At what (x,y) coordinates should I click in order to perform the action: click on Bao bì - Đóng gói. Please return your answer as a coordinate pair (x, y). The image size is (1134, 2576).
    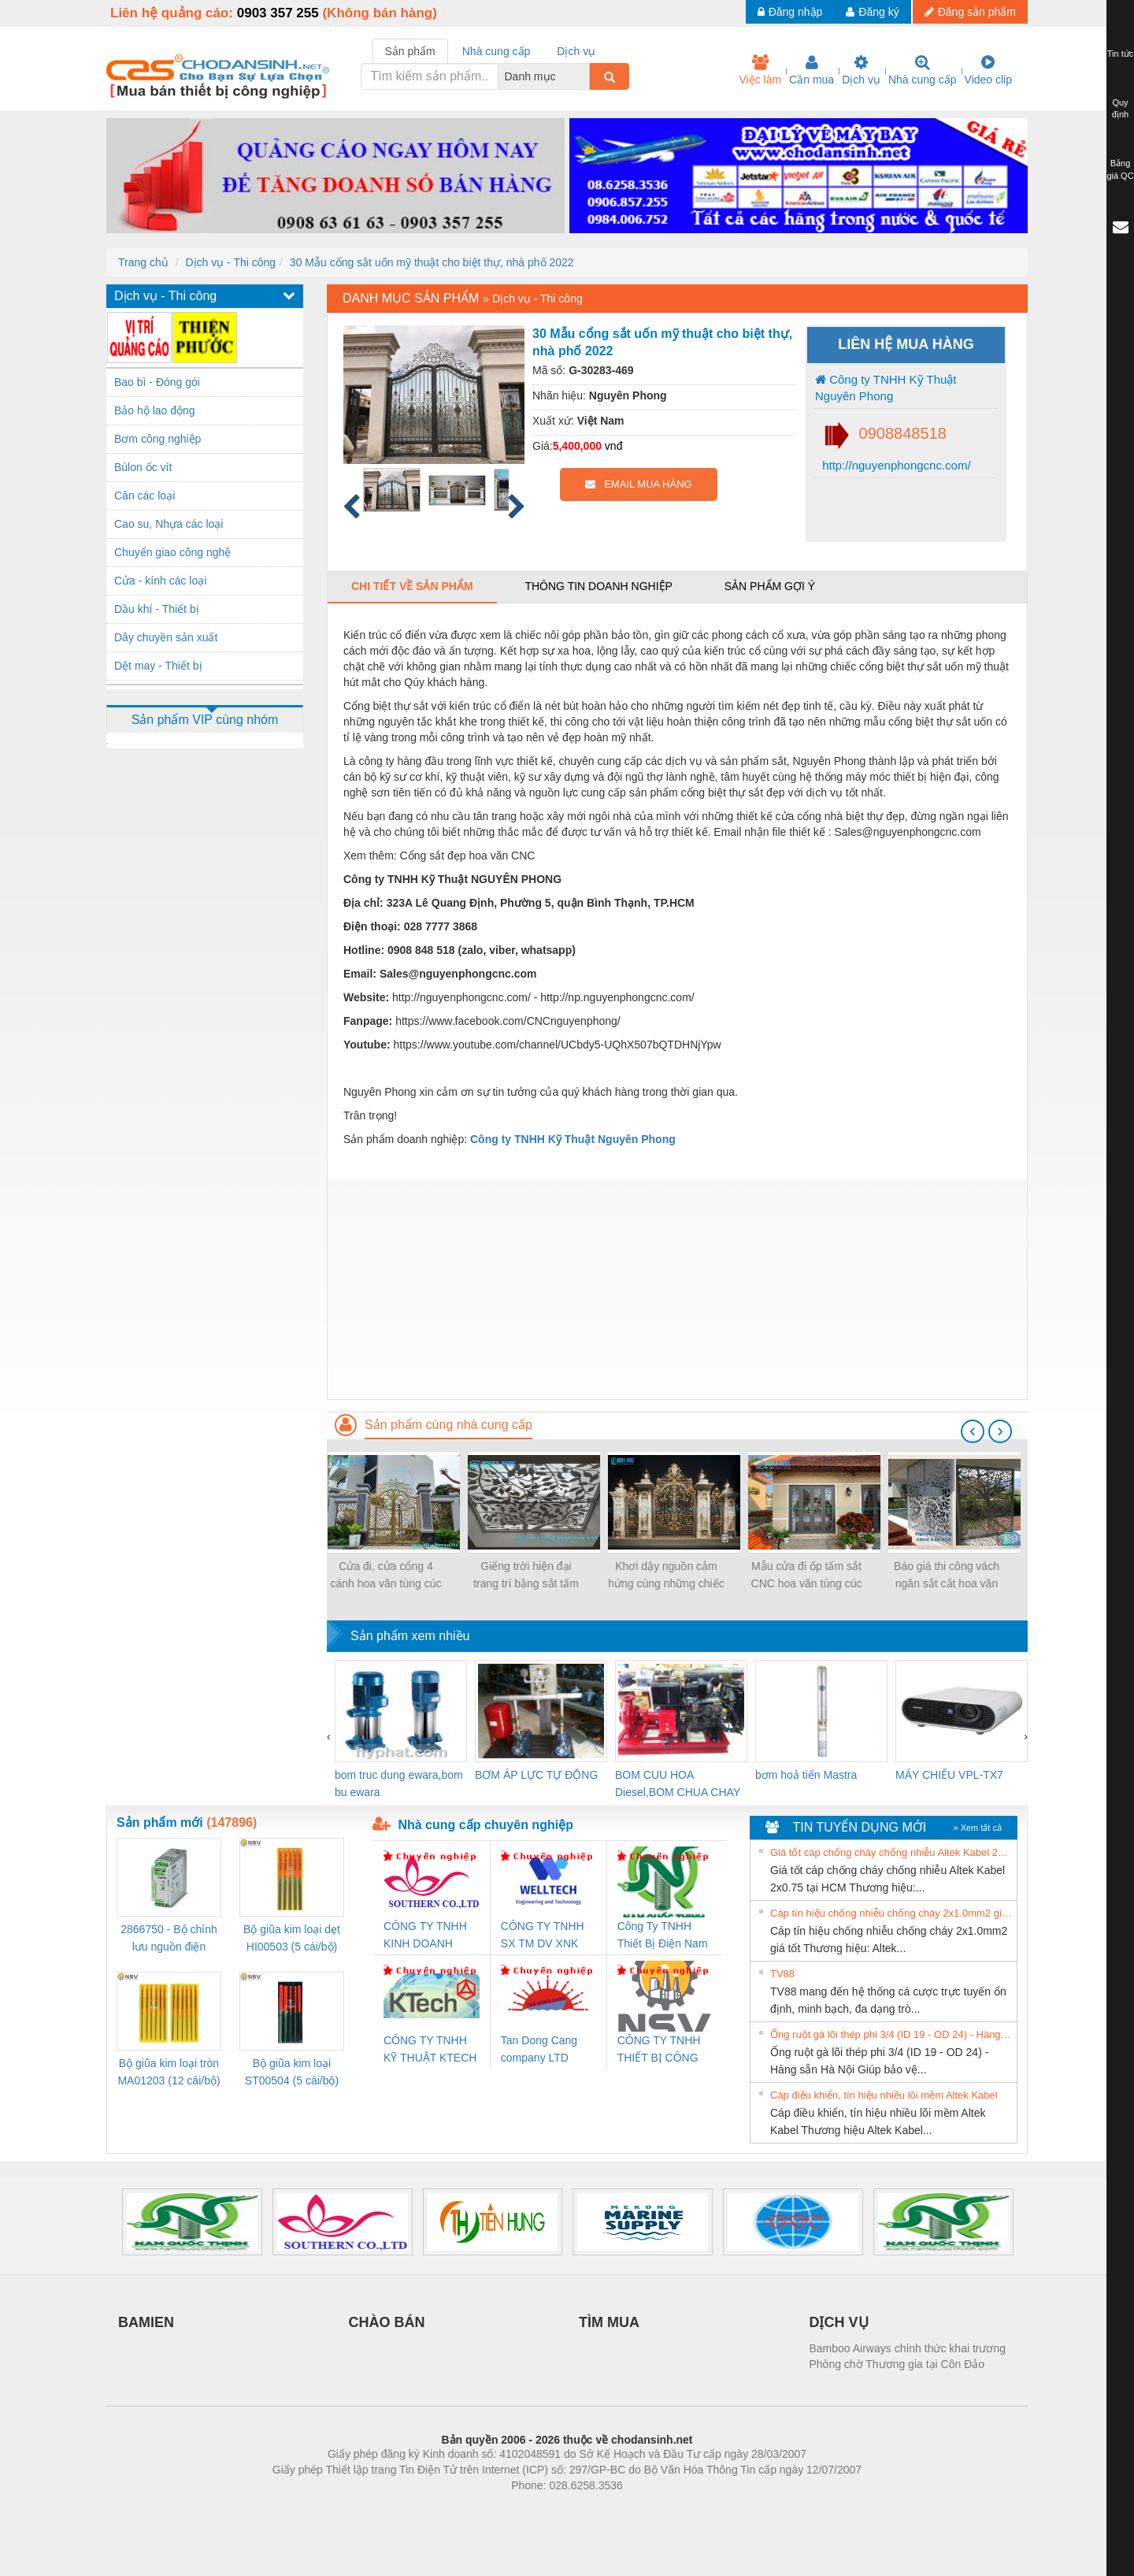
    Looking at the image, I should click on (157, 382).